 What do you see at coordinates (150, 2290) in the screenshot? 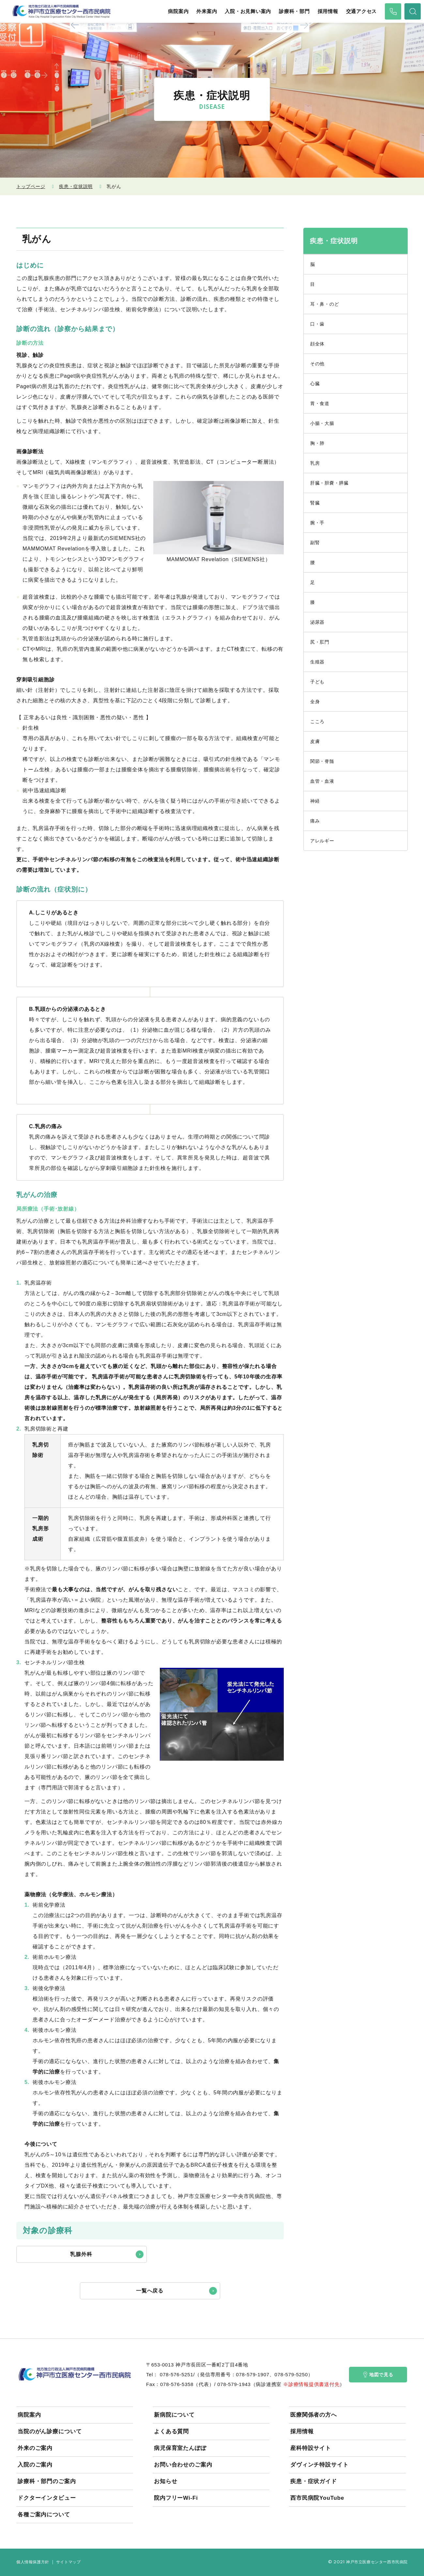
I see `一覧へ戻る` at bounding box center [150, 2290].